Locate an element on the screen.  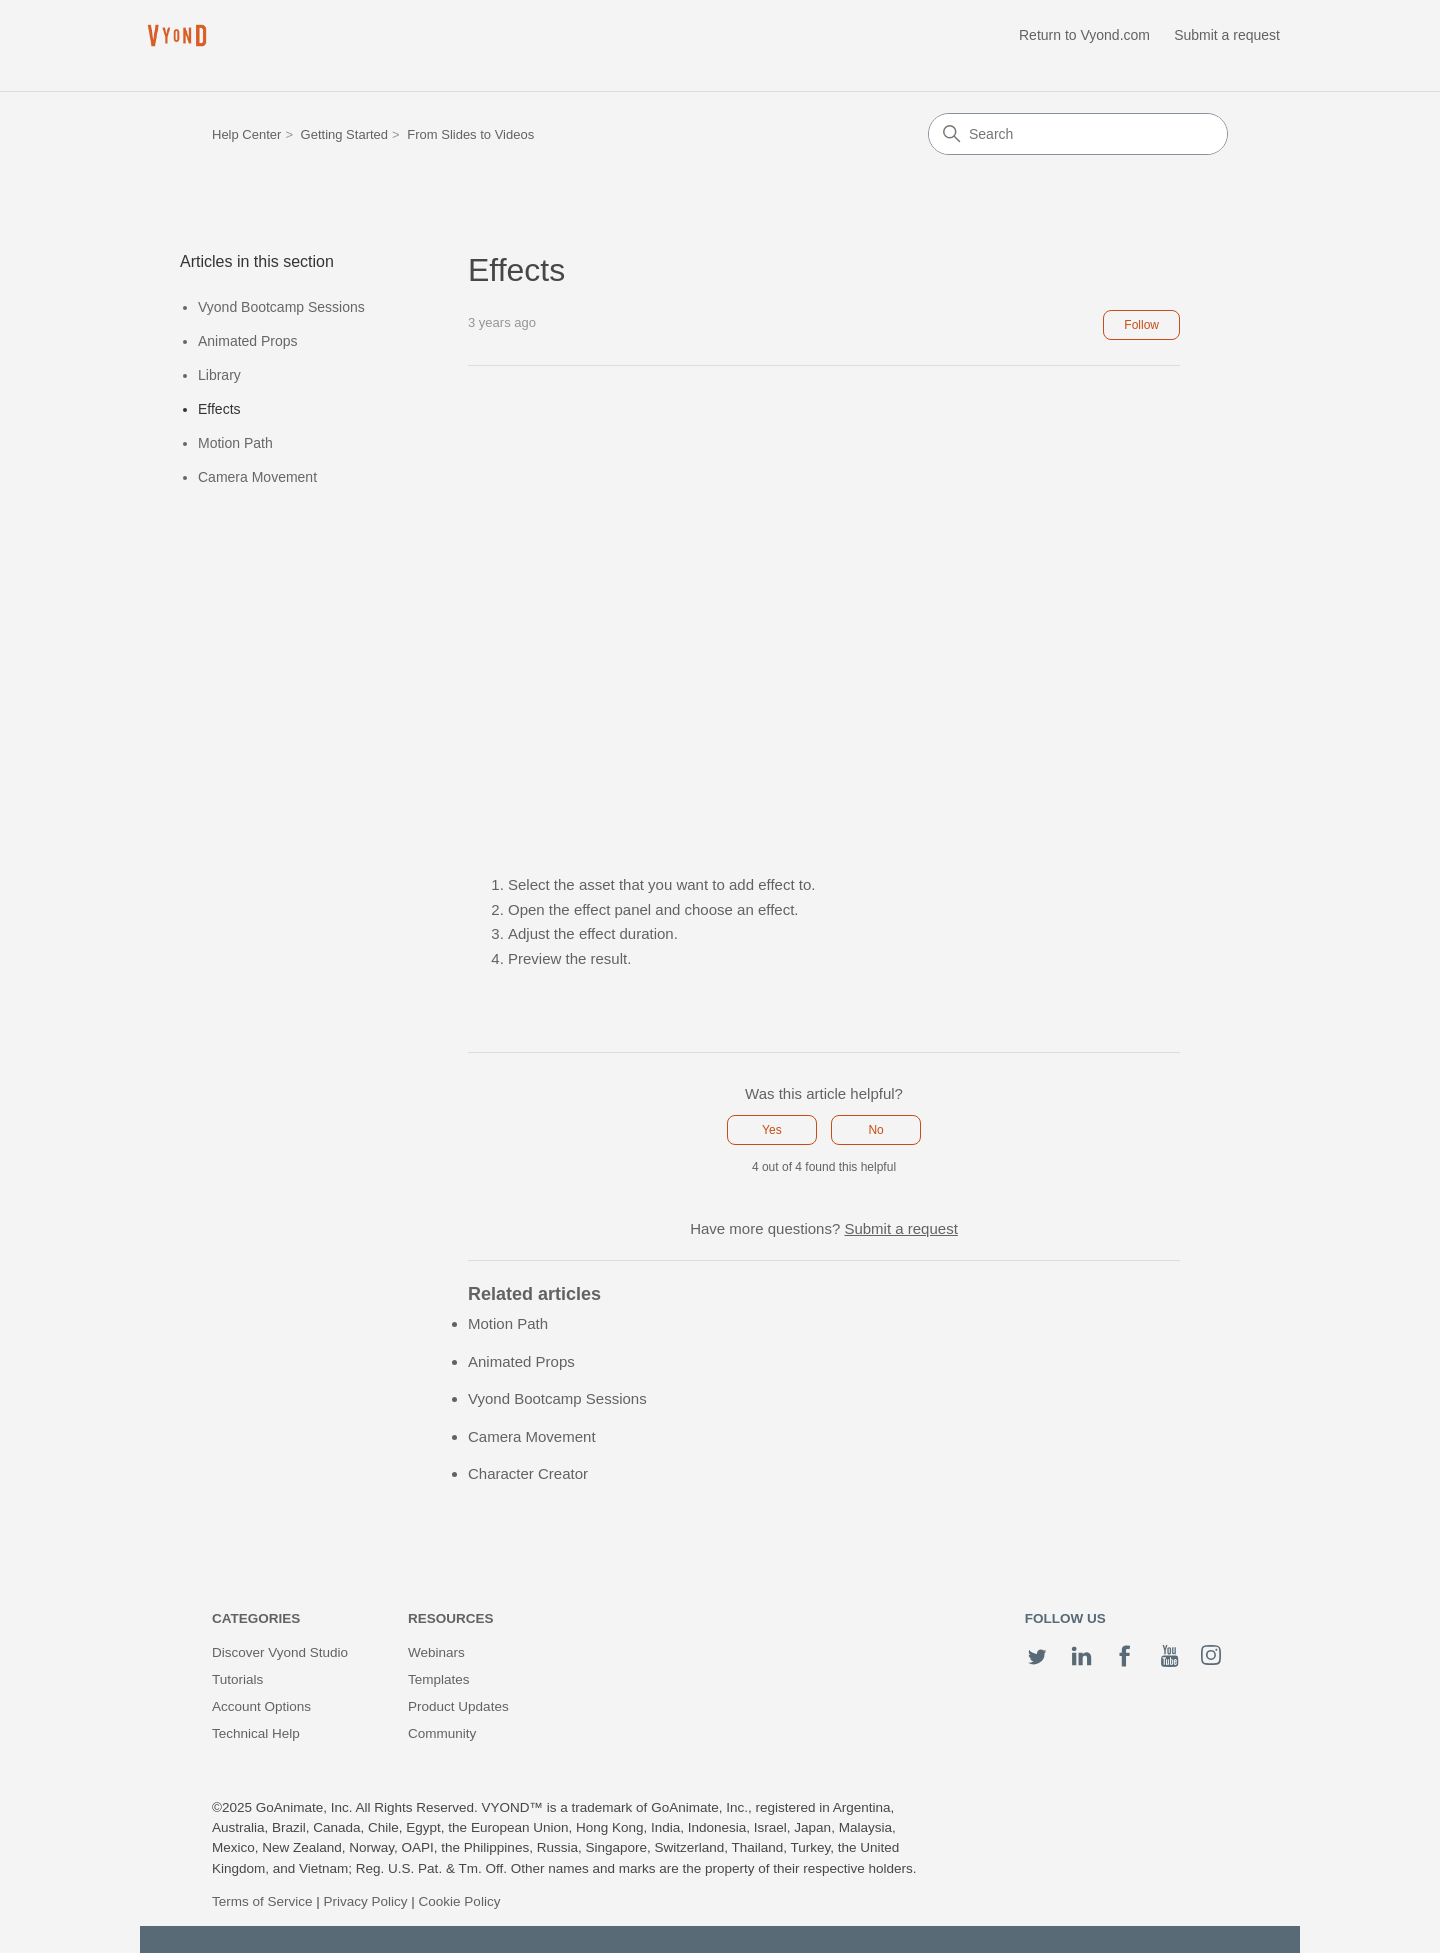
Community is located at coordinates (442, 1733).